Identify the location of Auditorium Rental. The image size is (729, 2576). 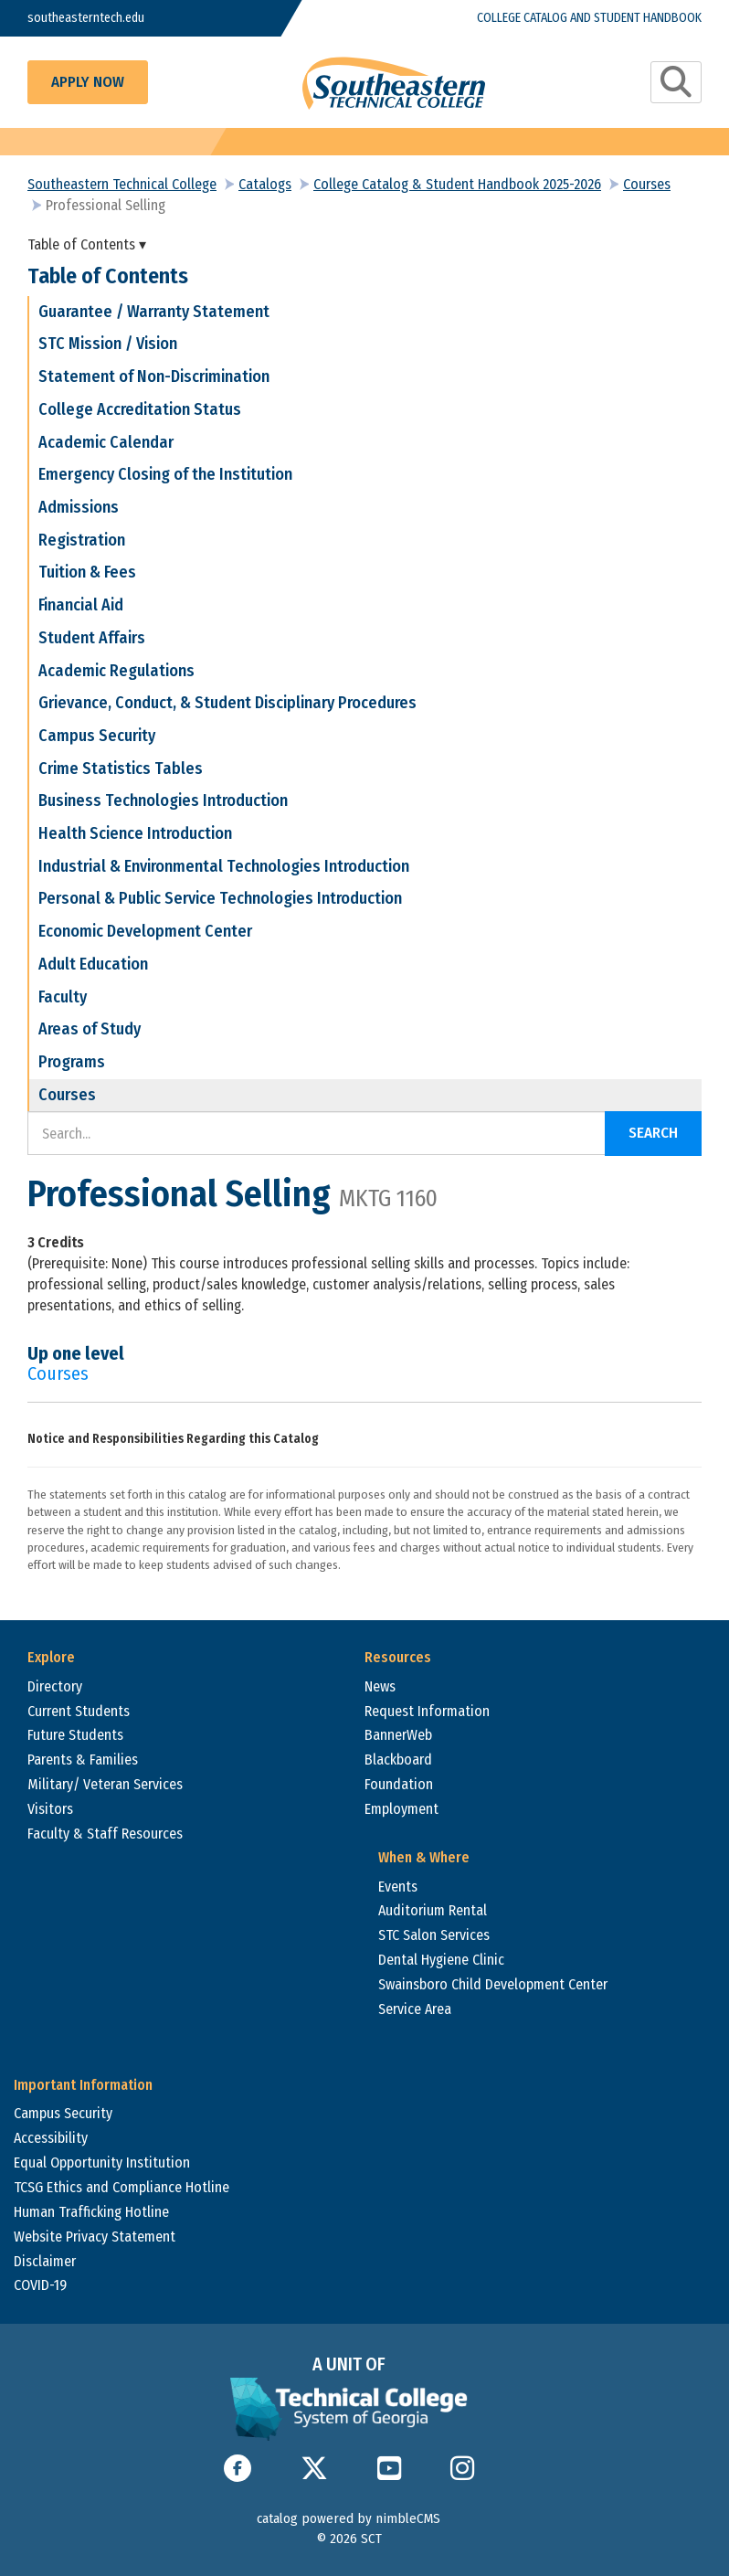
(432, 1910).